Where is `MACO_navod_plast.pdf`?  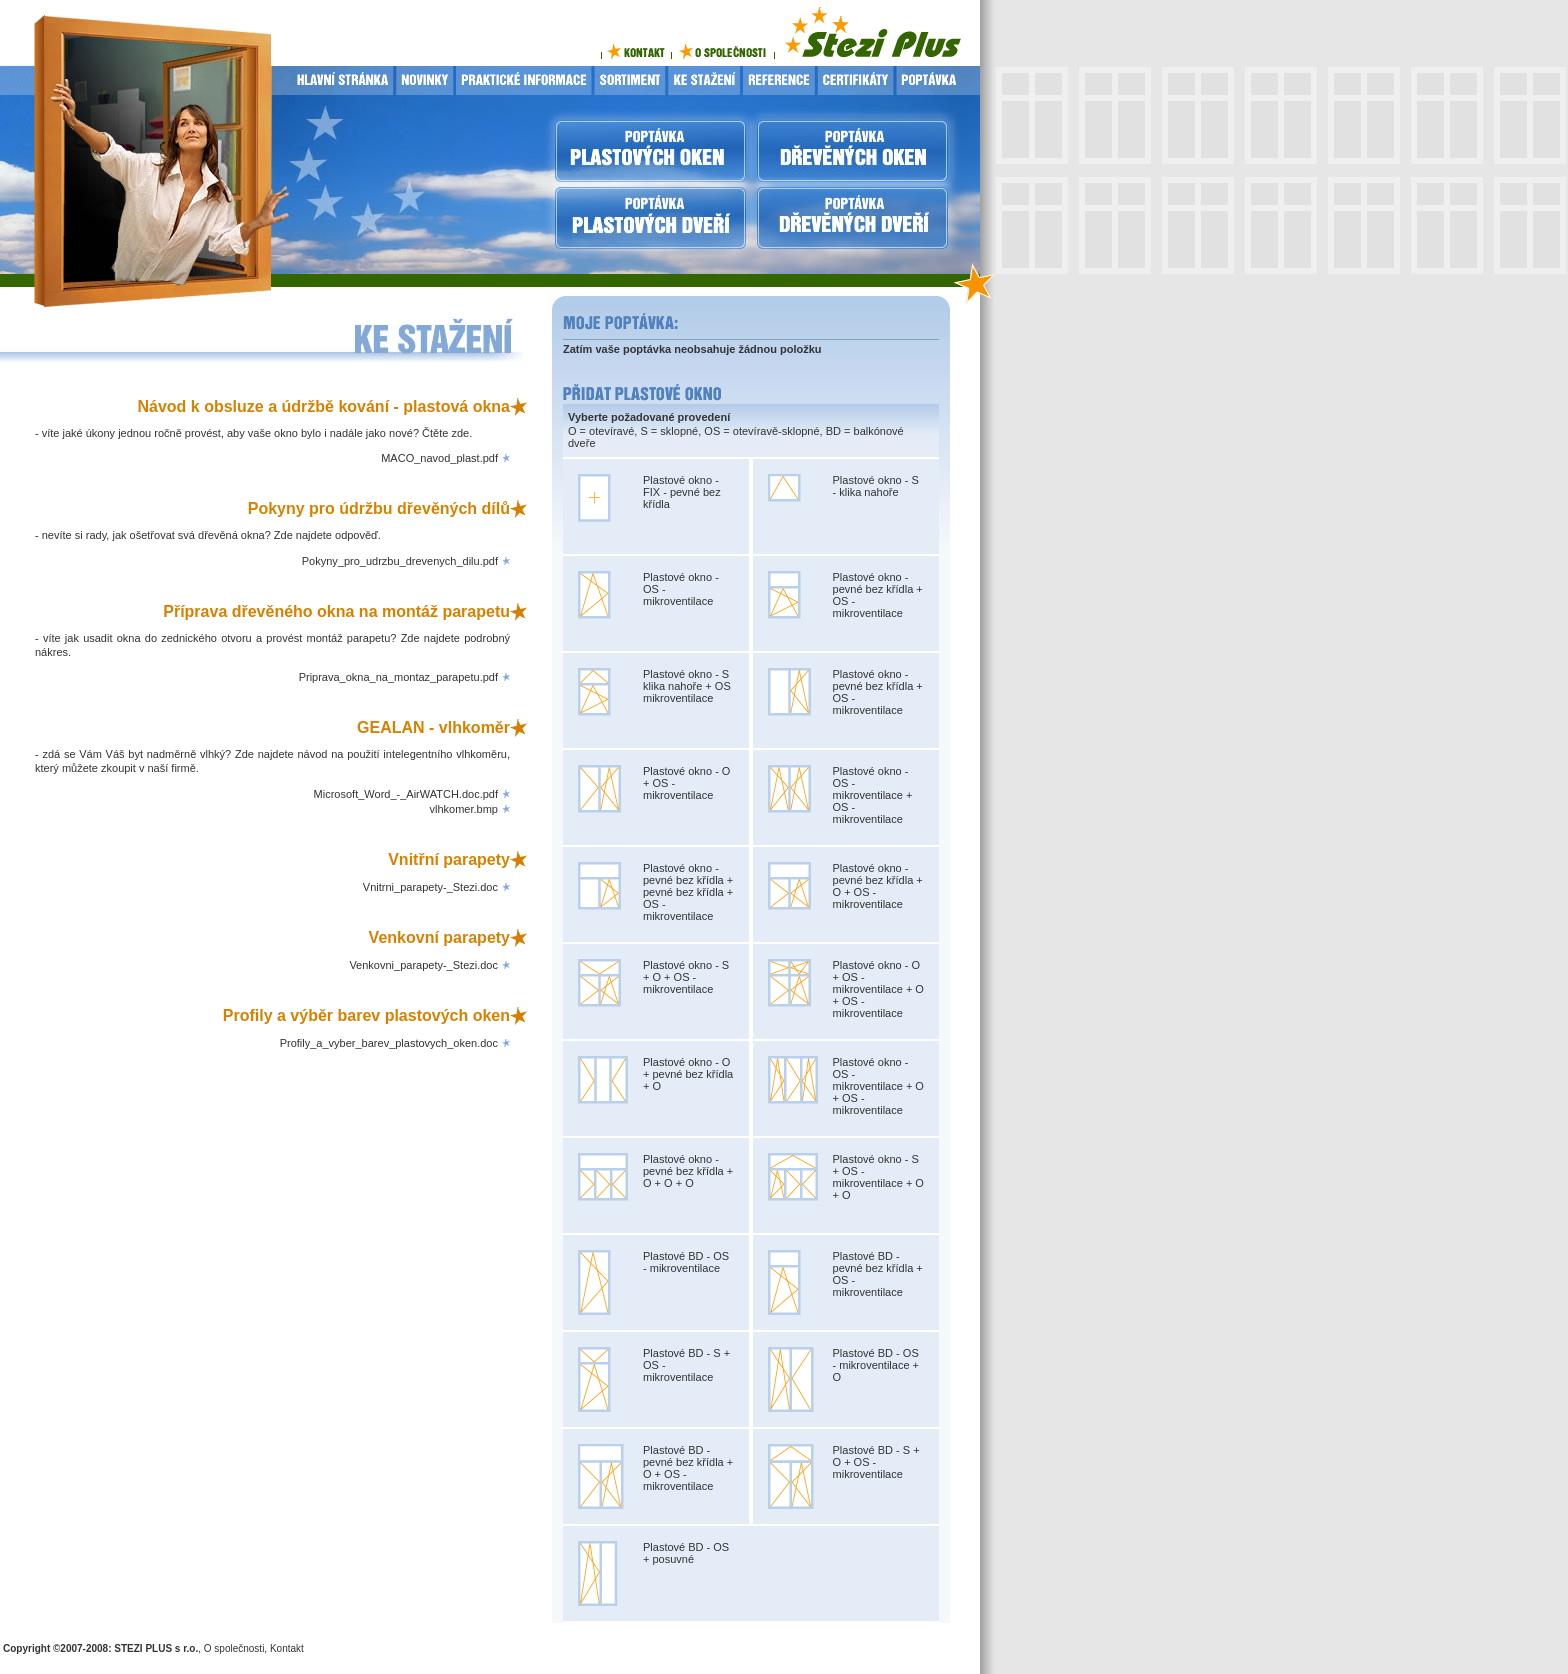 MACO_navod_plast.pdf is located at coordinates (439, 458).